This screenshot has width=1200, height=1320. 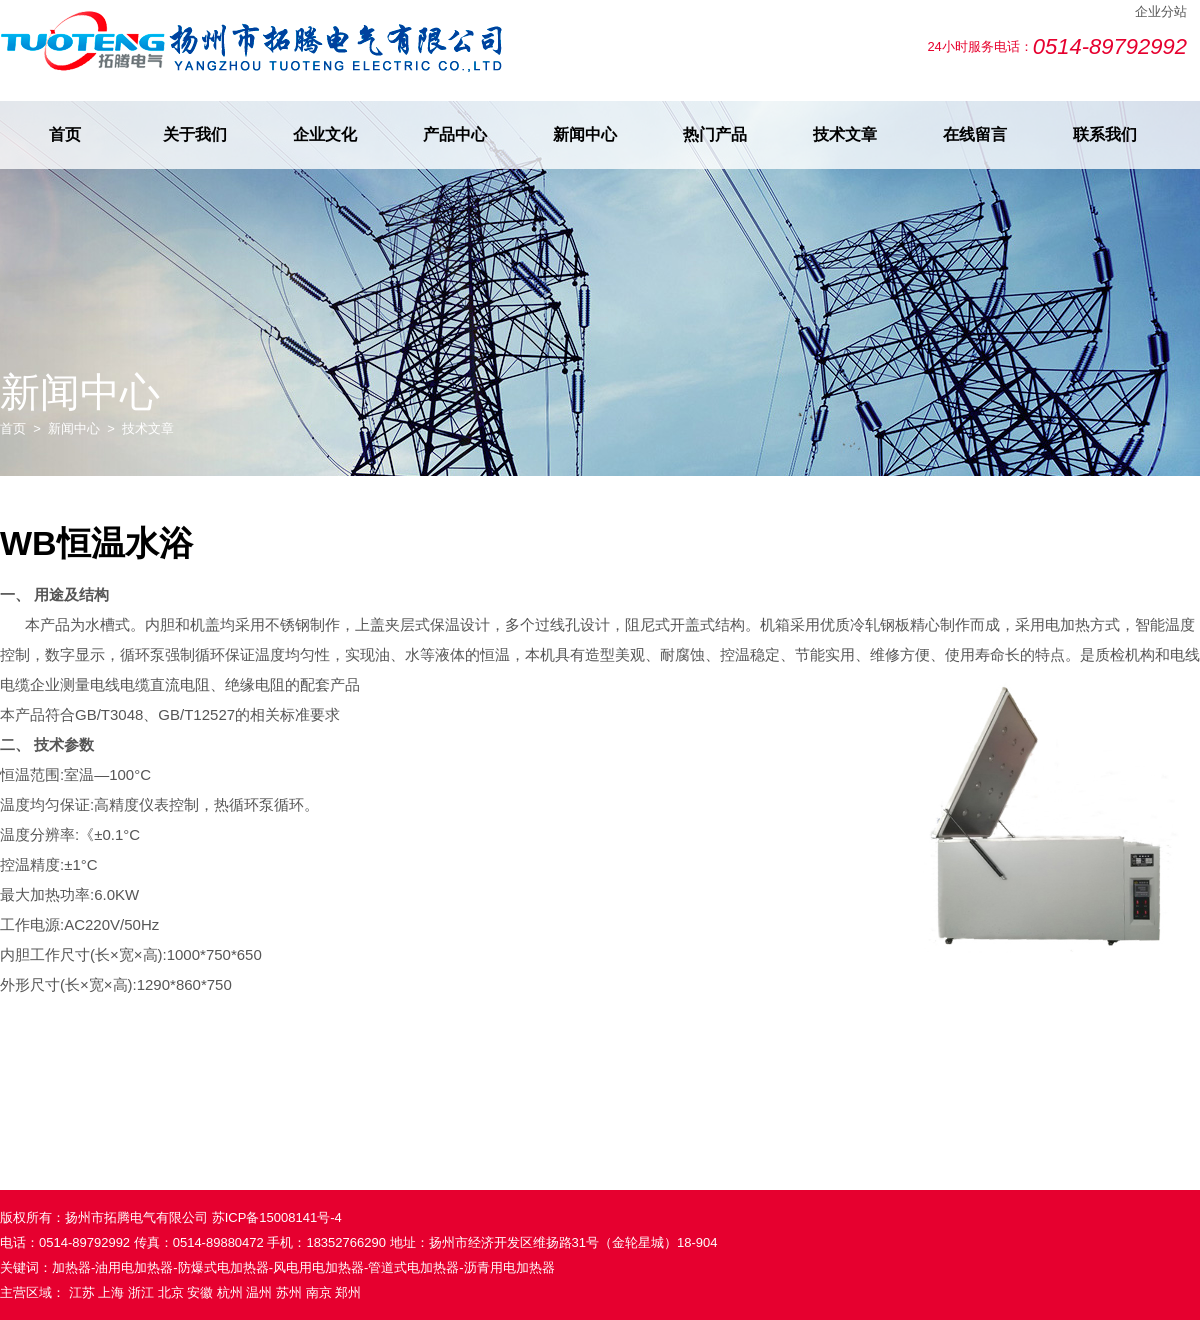 What do you see at coordinates (230, 1292) in the screenshot?
I see `杭州` at bounding box center [230, 1292].